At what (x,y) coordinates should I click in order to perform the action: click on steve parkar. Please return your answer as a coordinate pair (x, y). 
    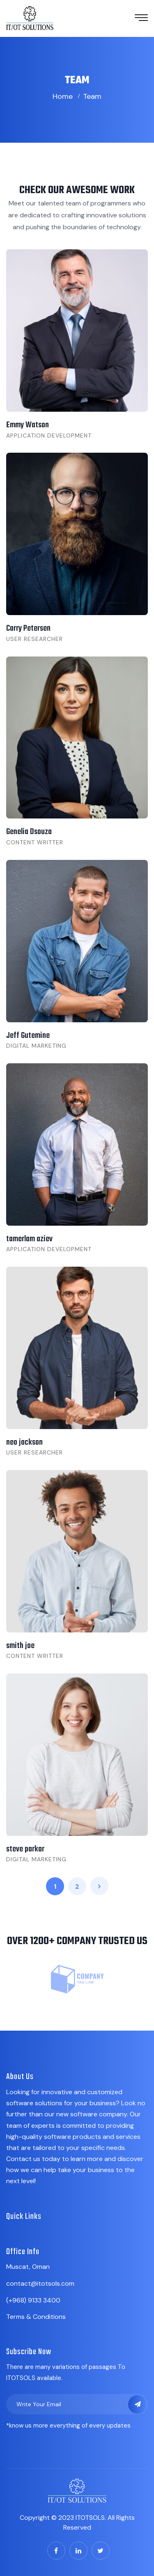
    Looking at the image, I should click on (25, 1849).